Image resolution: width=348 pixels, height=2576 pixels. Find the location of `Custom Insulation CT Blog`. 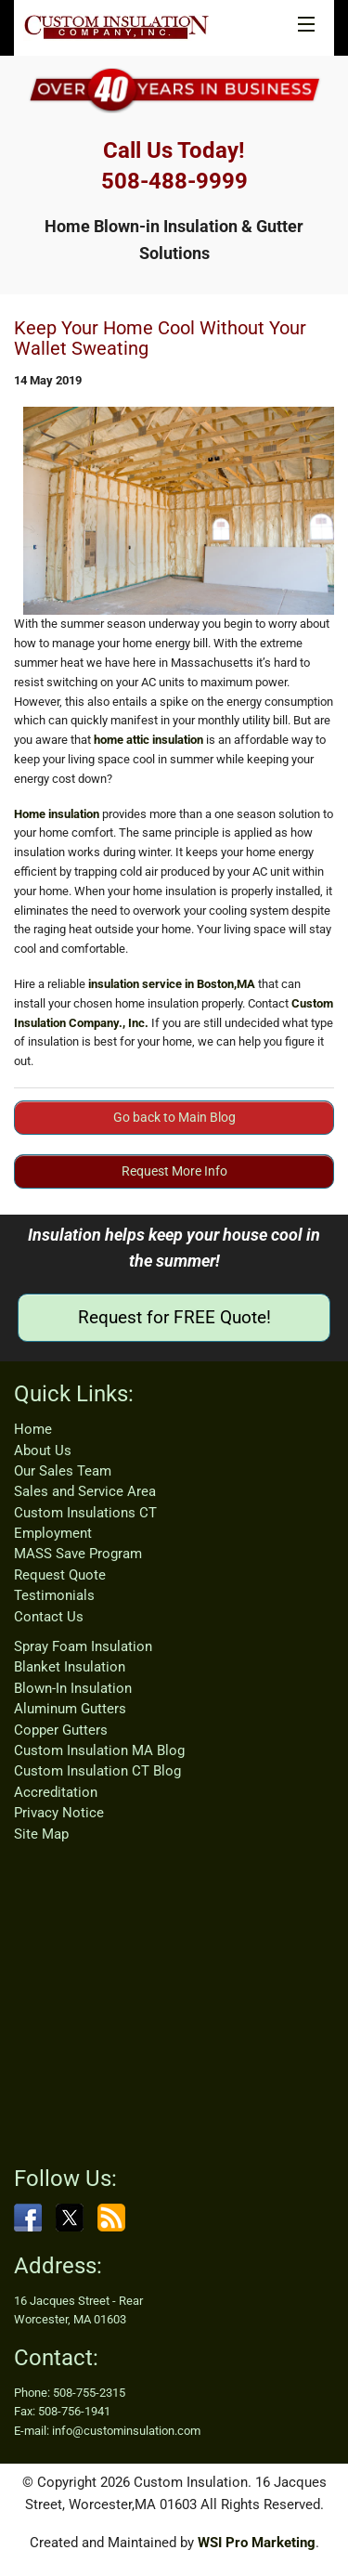

Custom Insulation CT Blog is located at coordinates (97, 1771).